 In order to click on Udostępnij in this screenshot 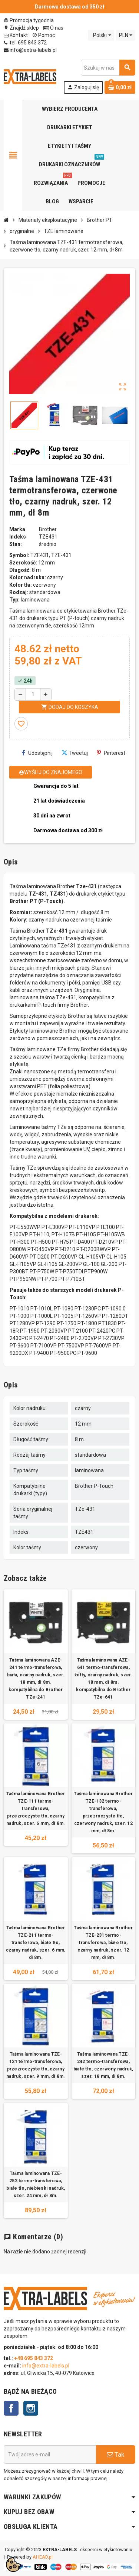, I will do `click(37, 753)`.